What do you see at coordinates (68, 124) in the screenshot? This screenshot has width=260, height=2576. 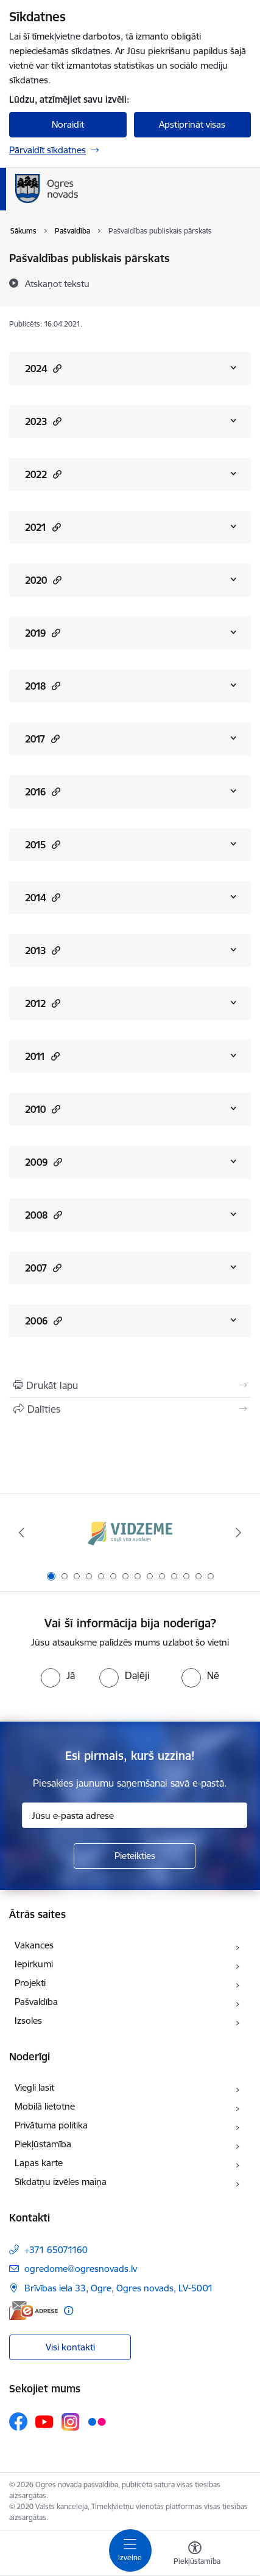 I see `Noraidīt` at bounding box center [68, 124].